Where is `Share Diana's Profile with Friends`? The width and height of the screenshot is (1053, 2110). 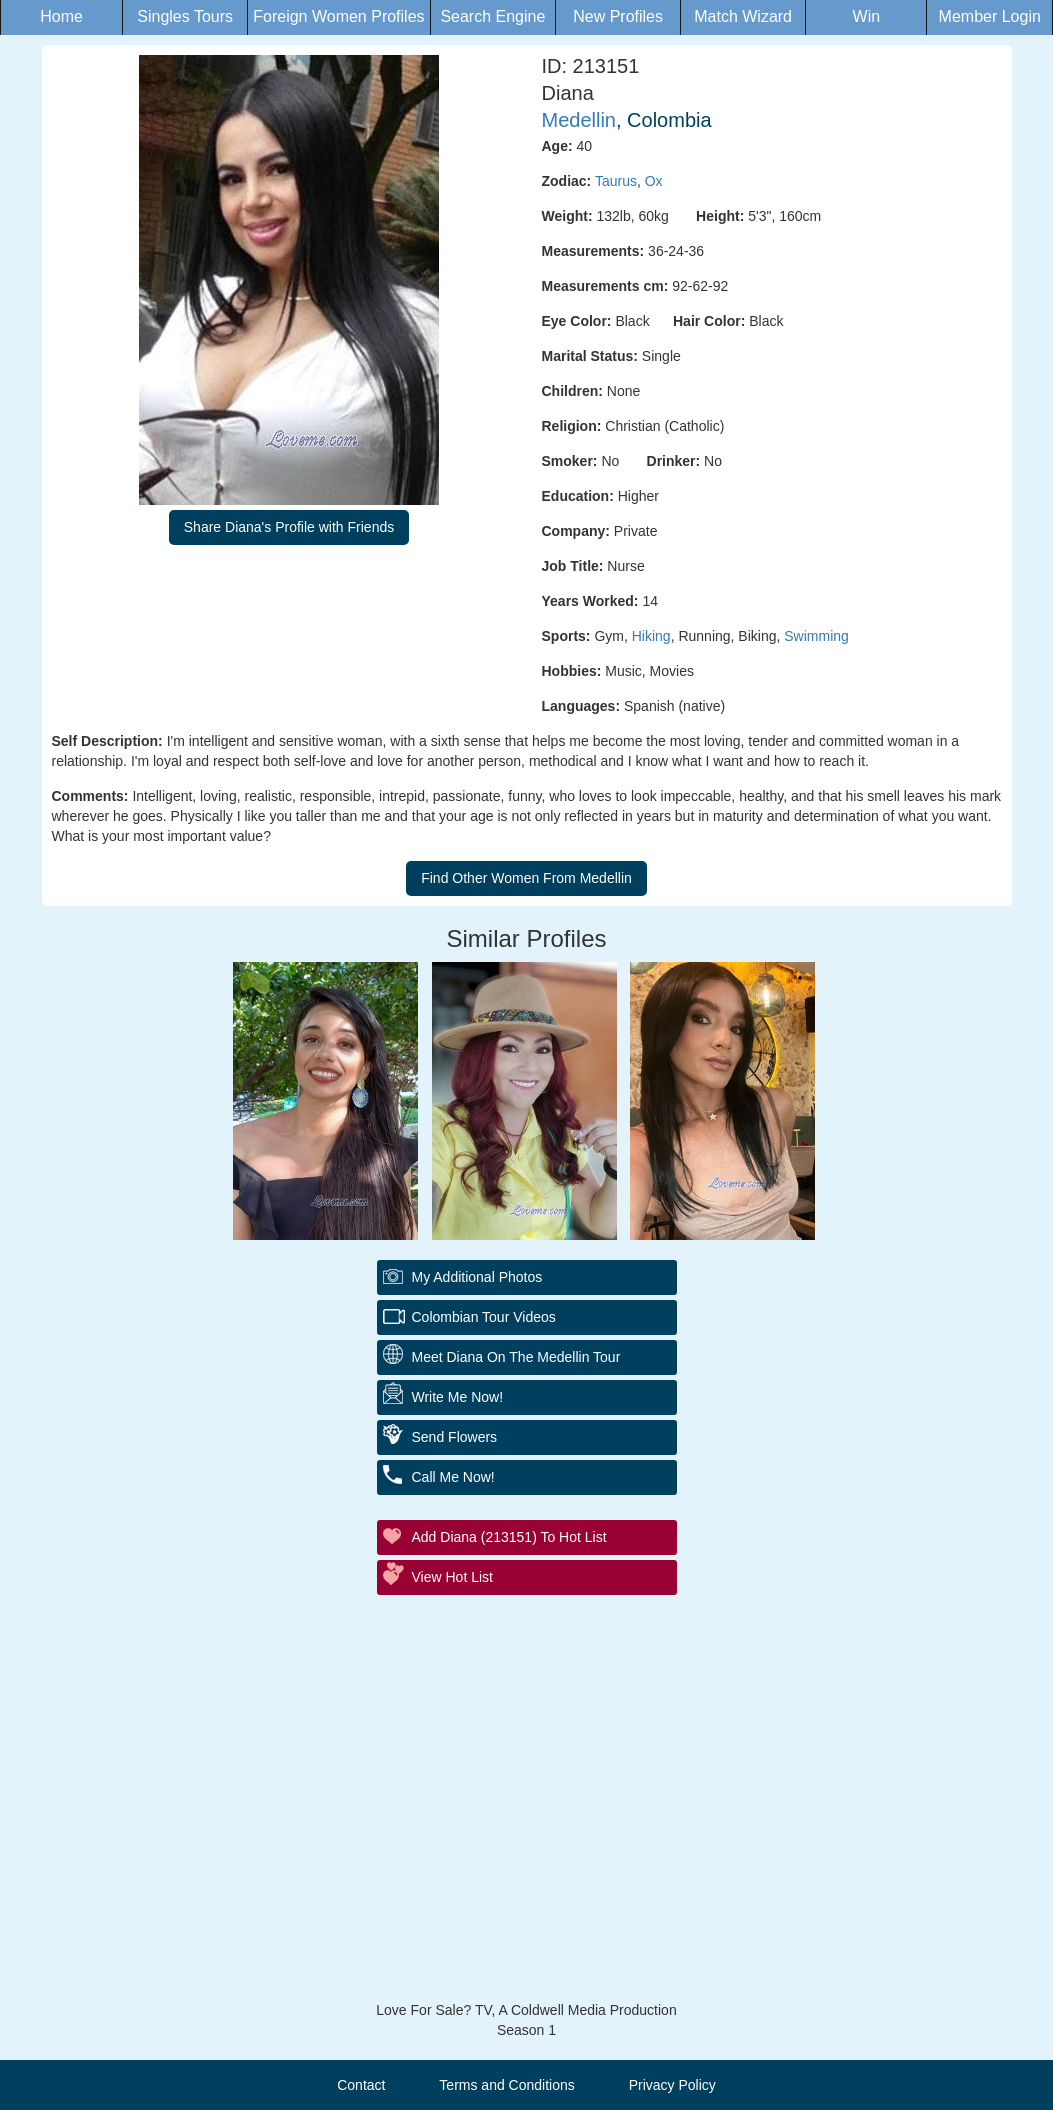
Share Diana's Profile with Friends is located at coordinates (289, 527).